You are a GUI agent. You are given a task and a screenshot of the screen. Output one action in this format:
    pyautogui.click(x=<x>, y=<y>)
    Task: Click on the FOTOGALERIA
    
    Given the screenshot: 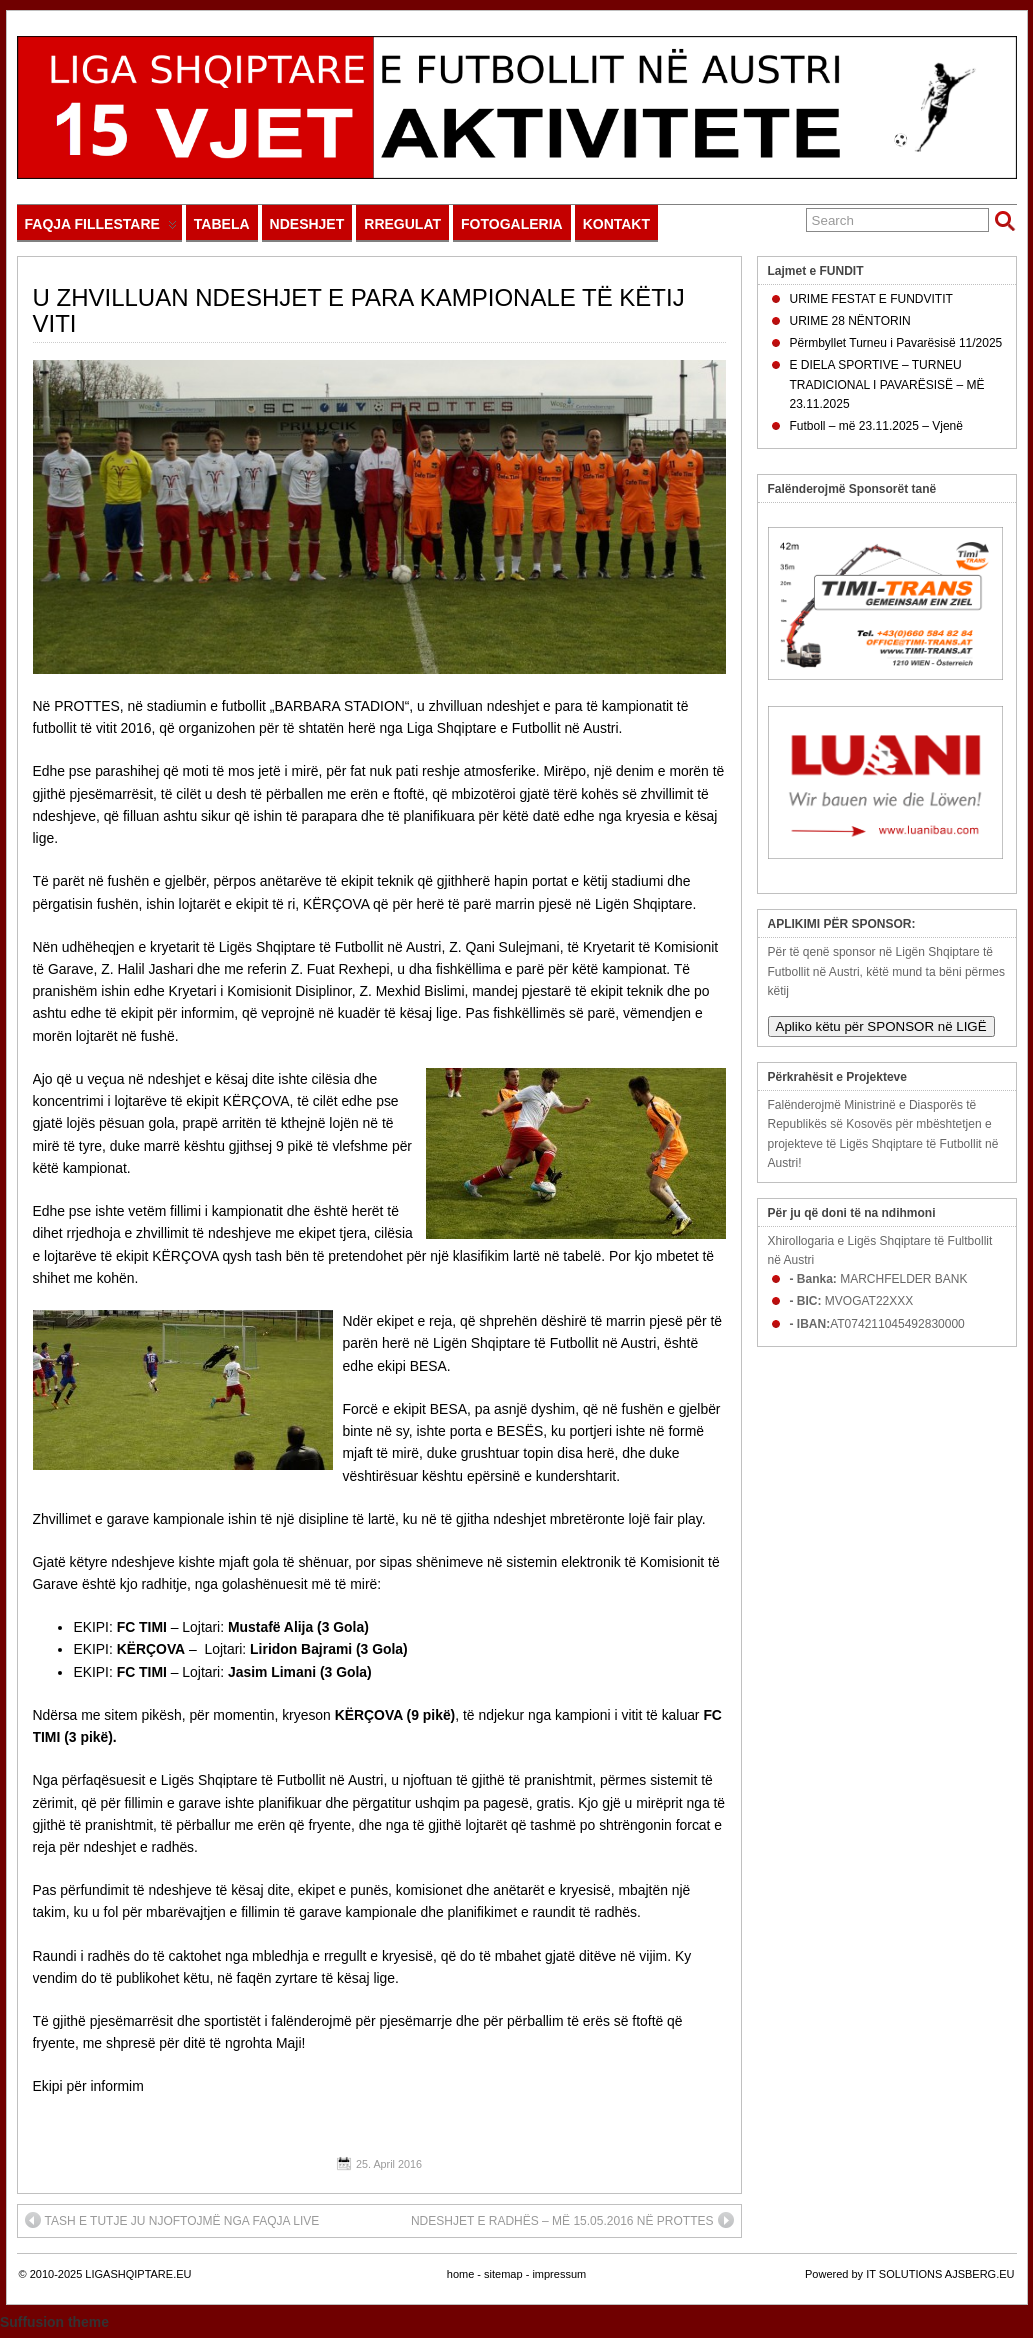 What is the action you would take?
    pyautogui.click(x=512, y=224)
    